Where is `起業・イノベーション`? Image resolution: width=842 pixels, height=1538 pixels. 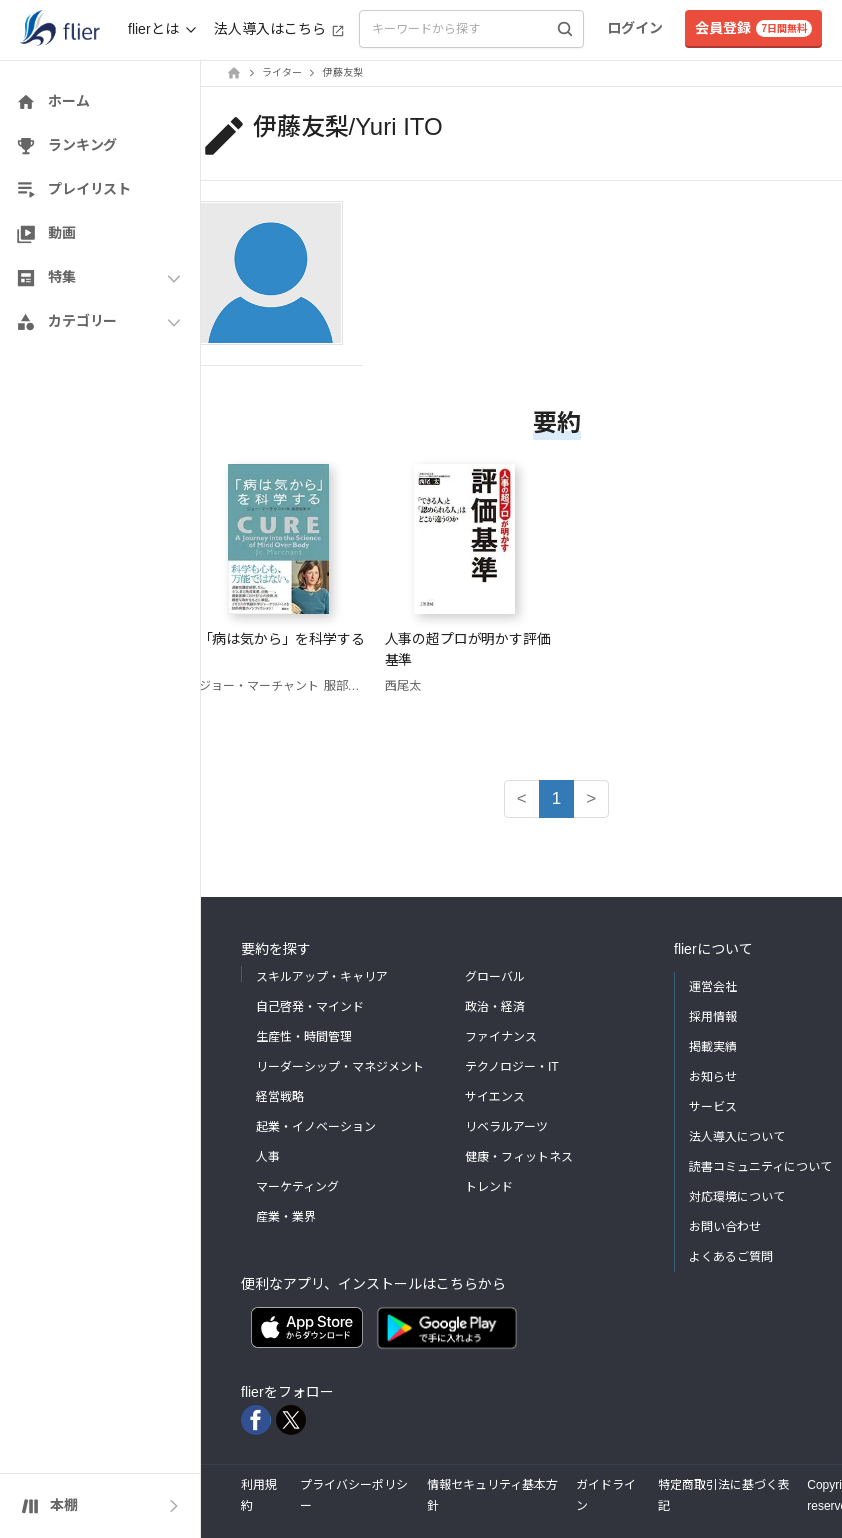
起業・イノベーション is located at coordinates (316, 1127).